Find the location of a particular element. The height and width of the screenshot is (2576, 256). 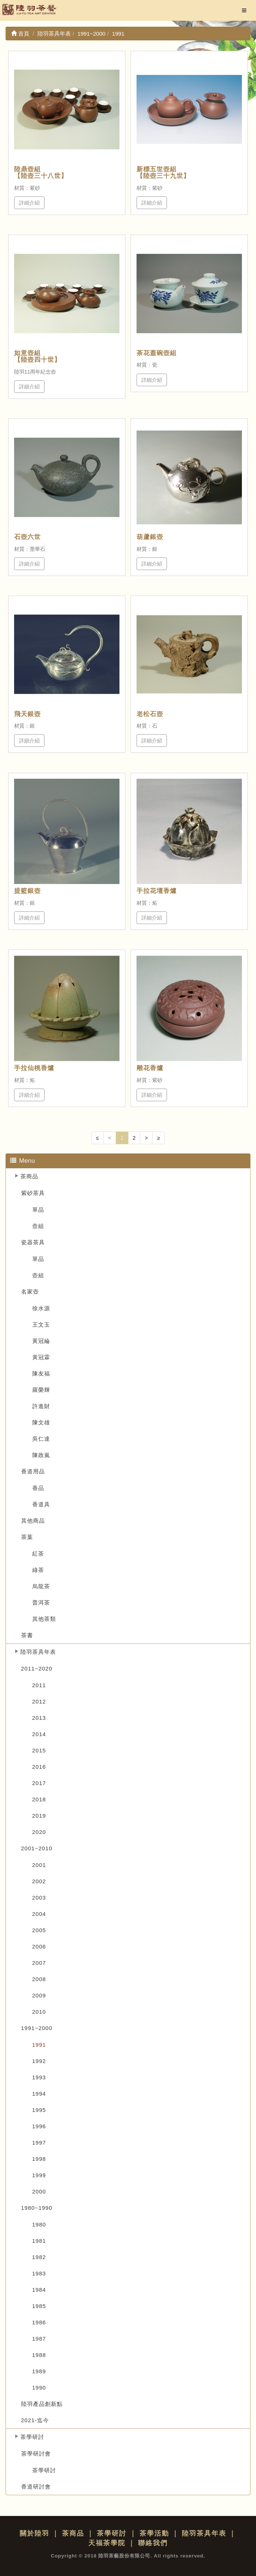

詳細介紹 is located at coordinates (29, 203).